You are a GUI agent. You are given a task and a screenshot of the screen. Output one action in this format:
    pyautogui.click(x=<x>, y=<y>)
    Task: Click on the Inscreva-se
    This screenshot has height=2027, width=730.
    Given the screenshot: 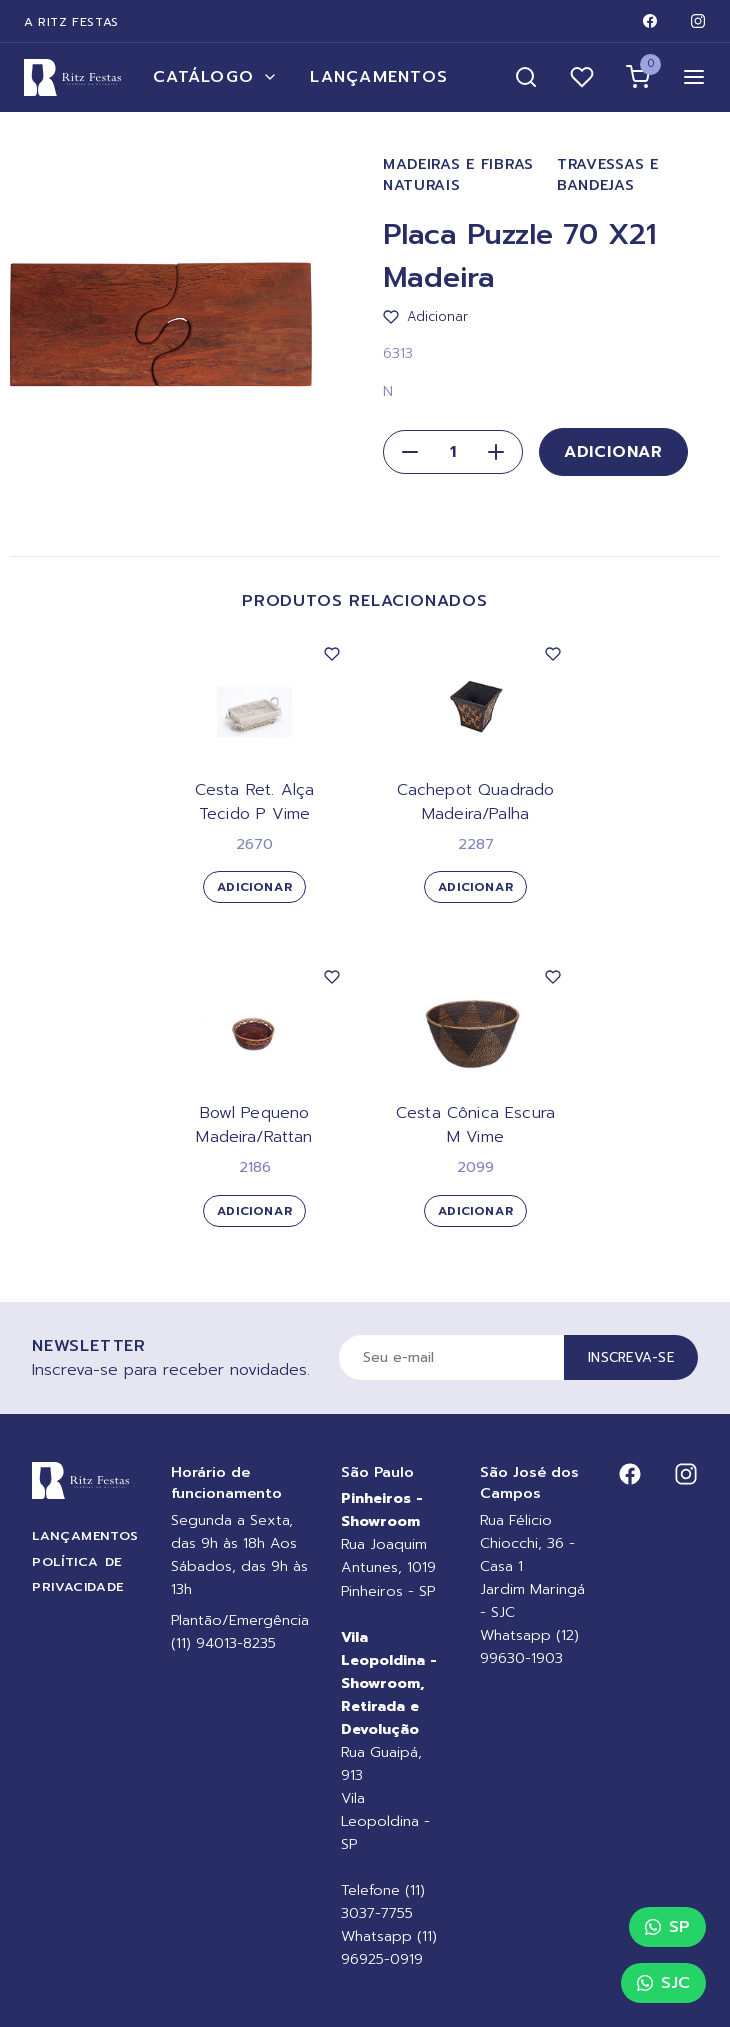 What is the action you would take?
    pyautogui.click(x=631, y=1357)
    